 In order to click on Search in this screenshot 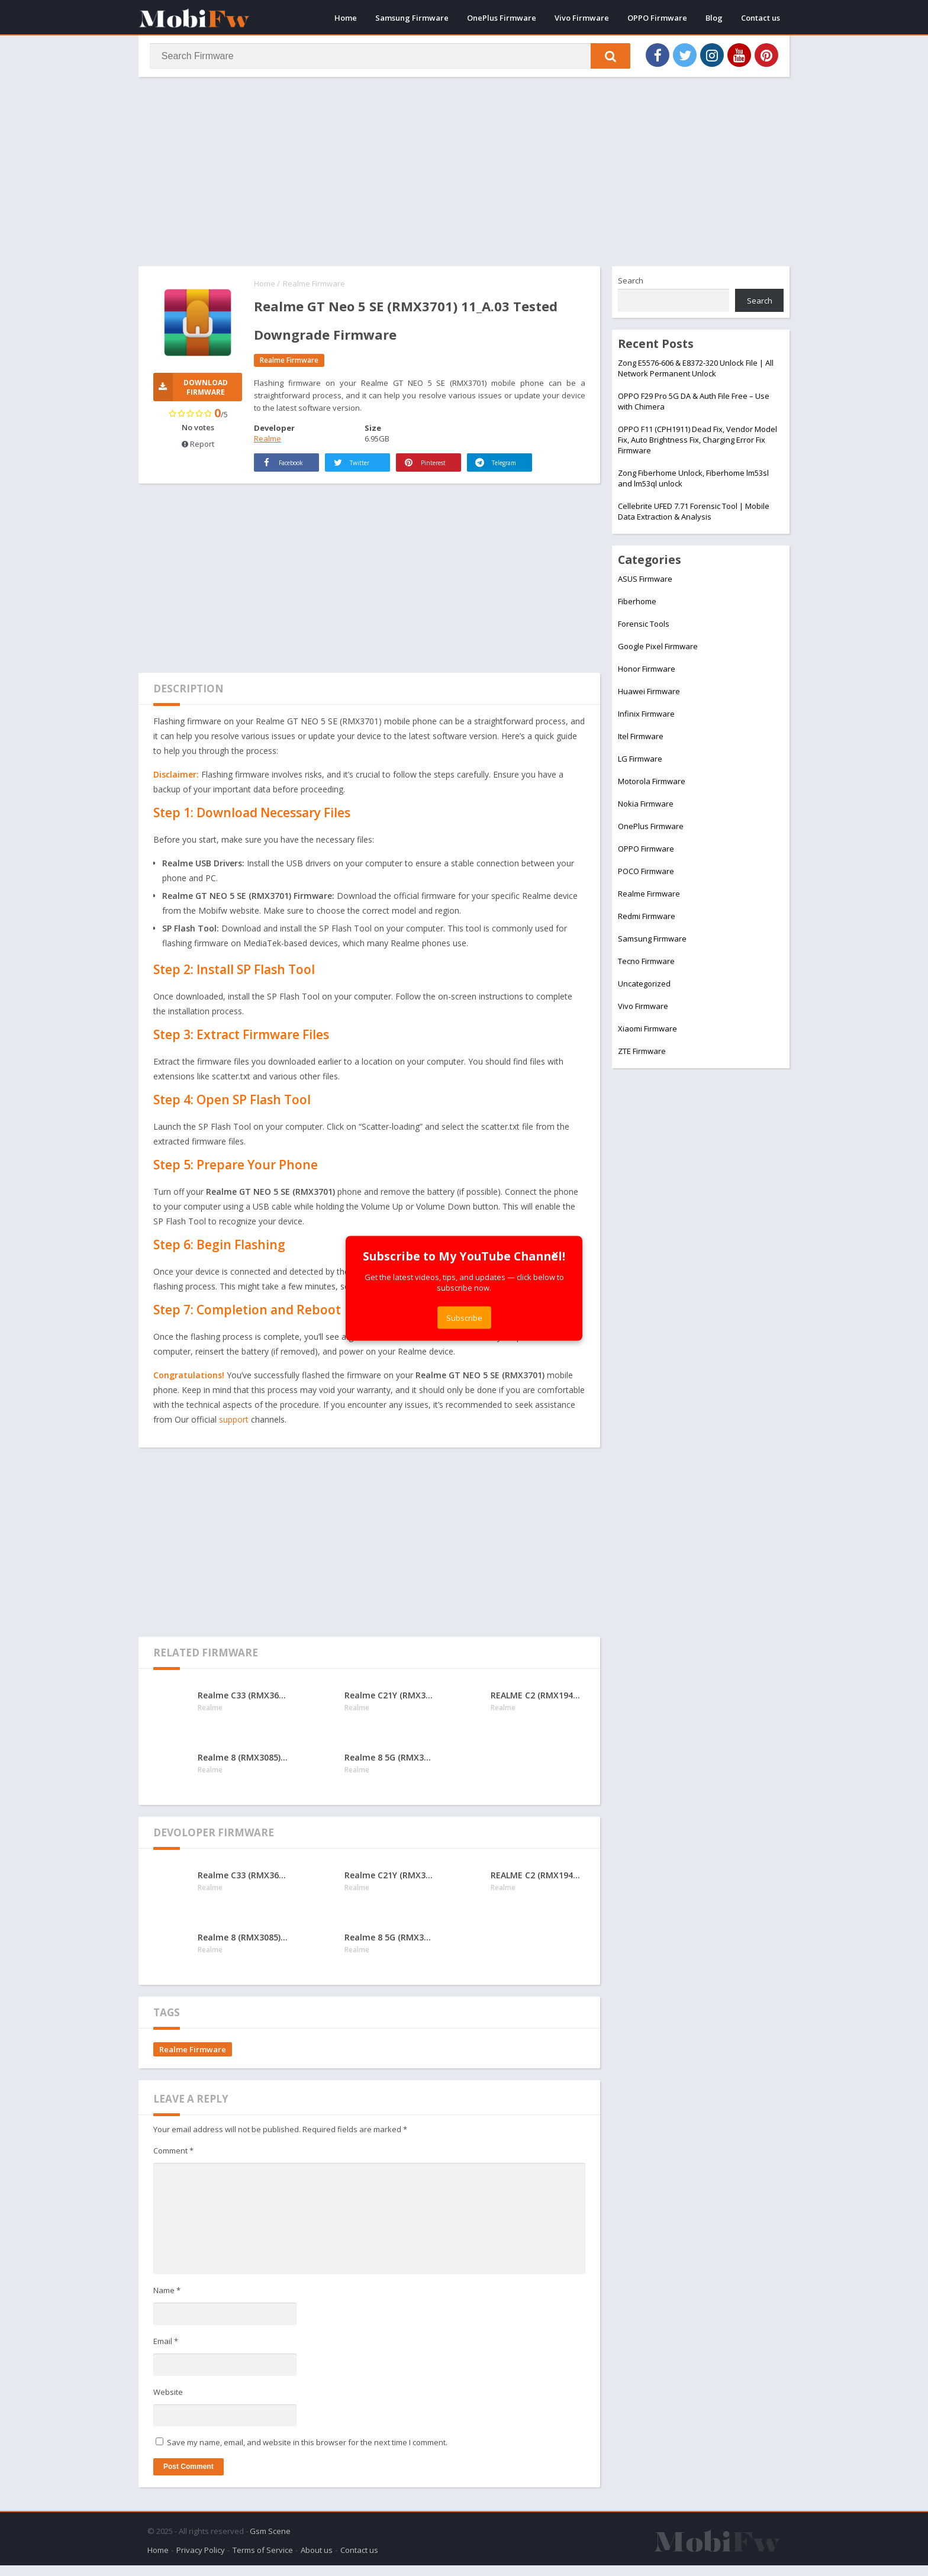, I will do `click(630, 283)`.